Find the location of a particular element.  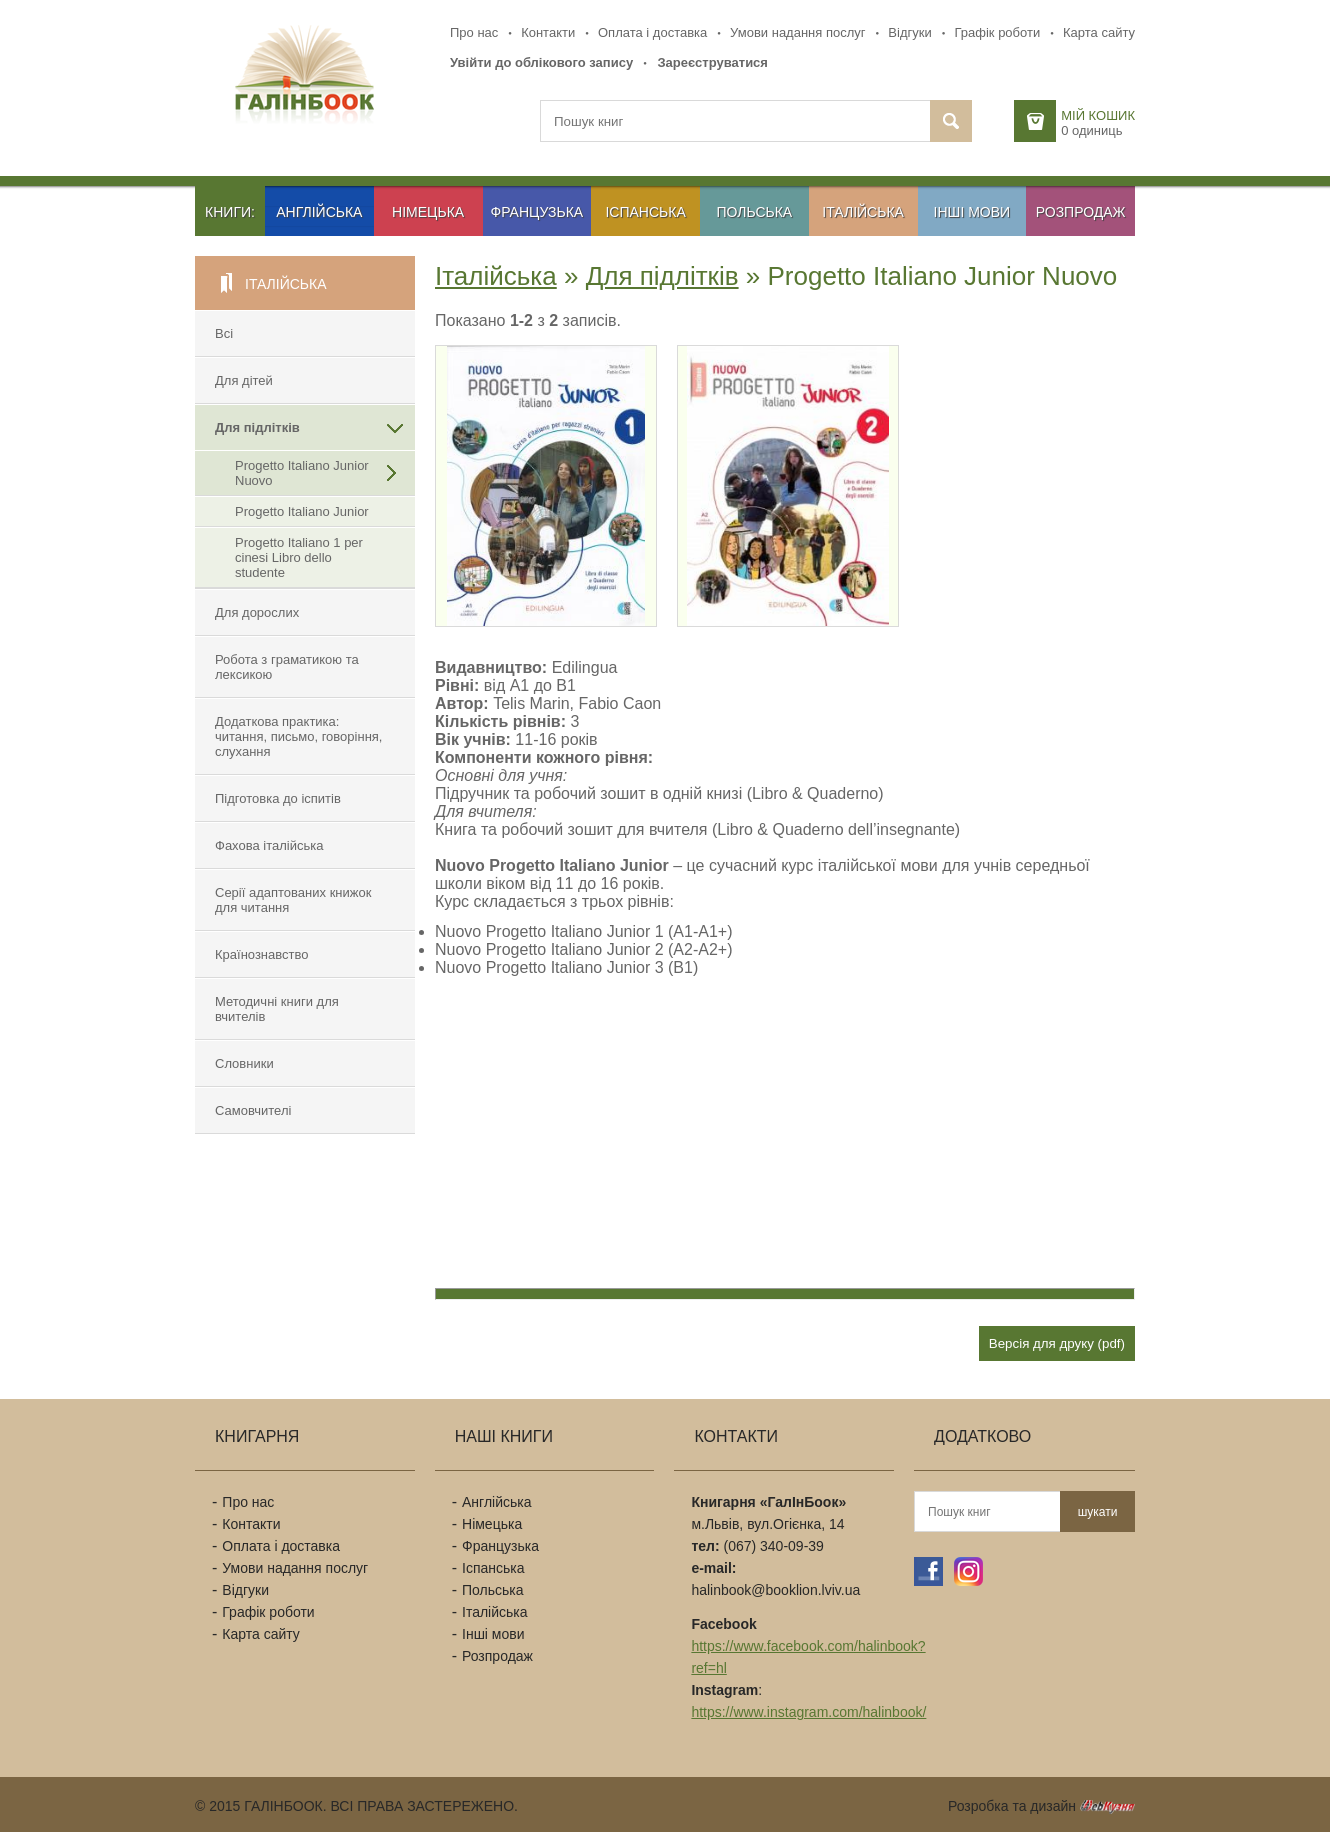

Методичні книги для вчителів is located at coordinates (277, 1009).